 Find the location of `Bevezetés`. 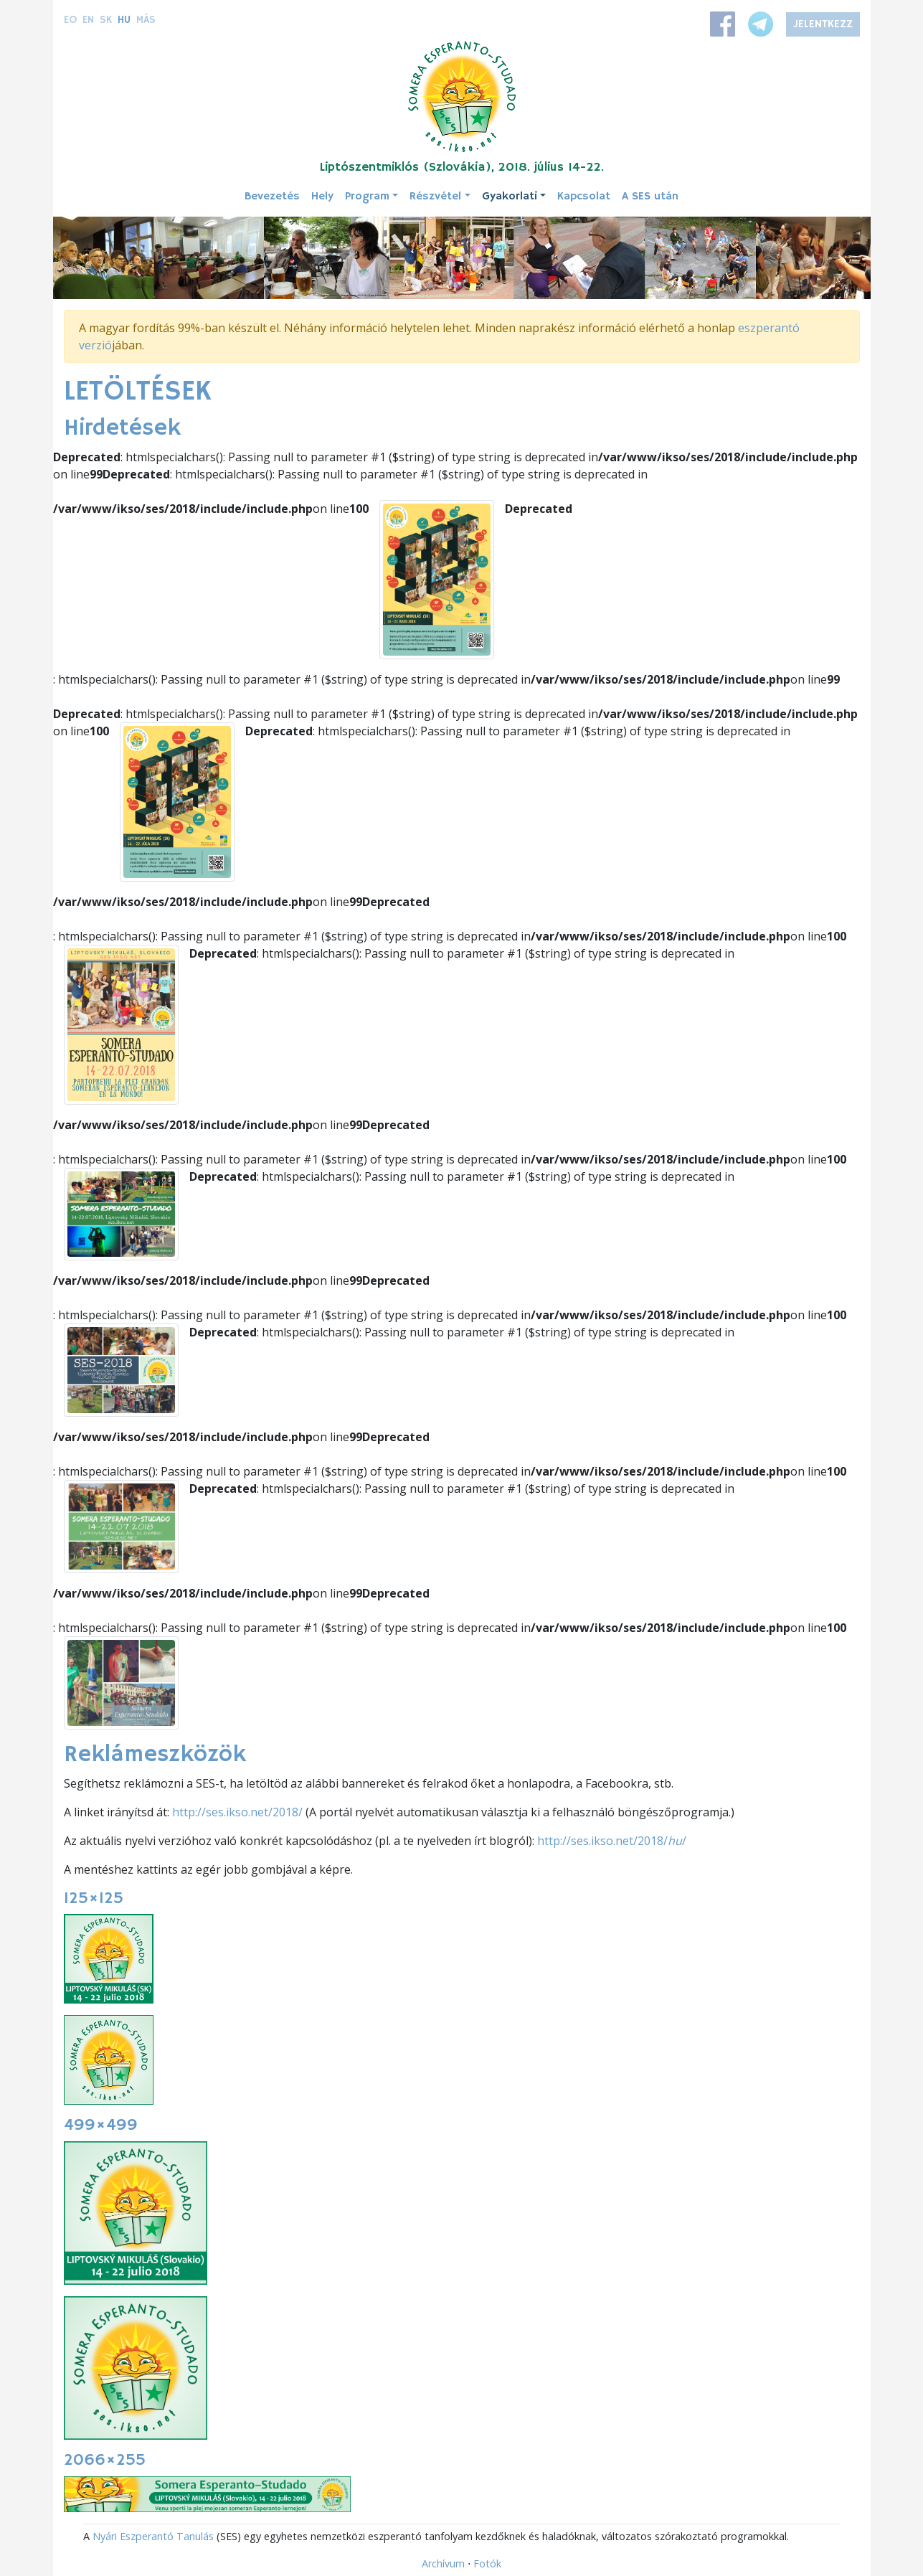

Bevezetés is located at coordinates (272, 196).